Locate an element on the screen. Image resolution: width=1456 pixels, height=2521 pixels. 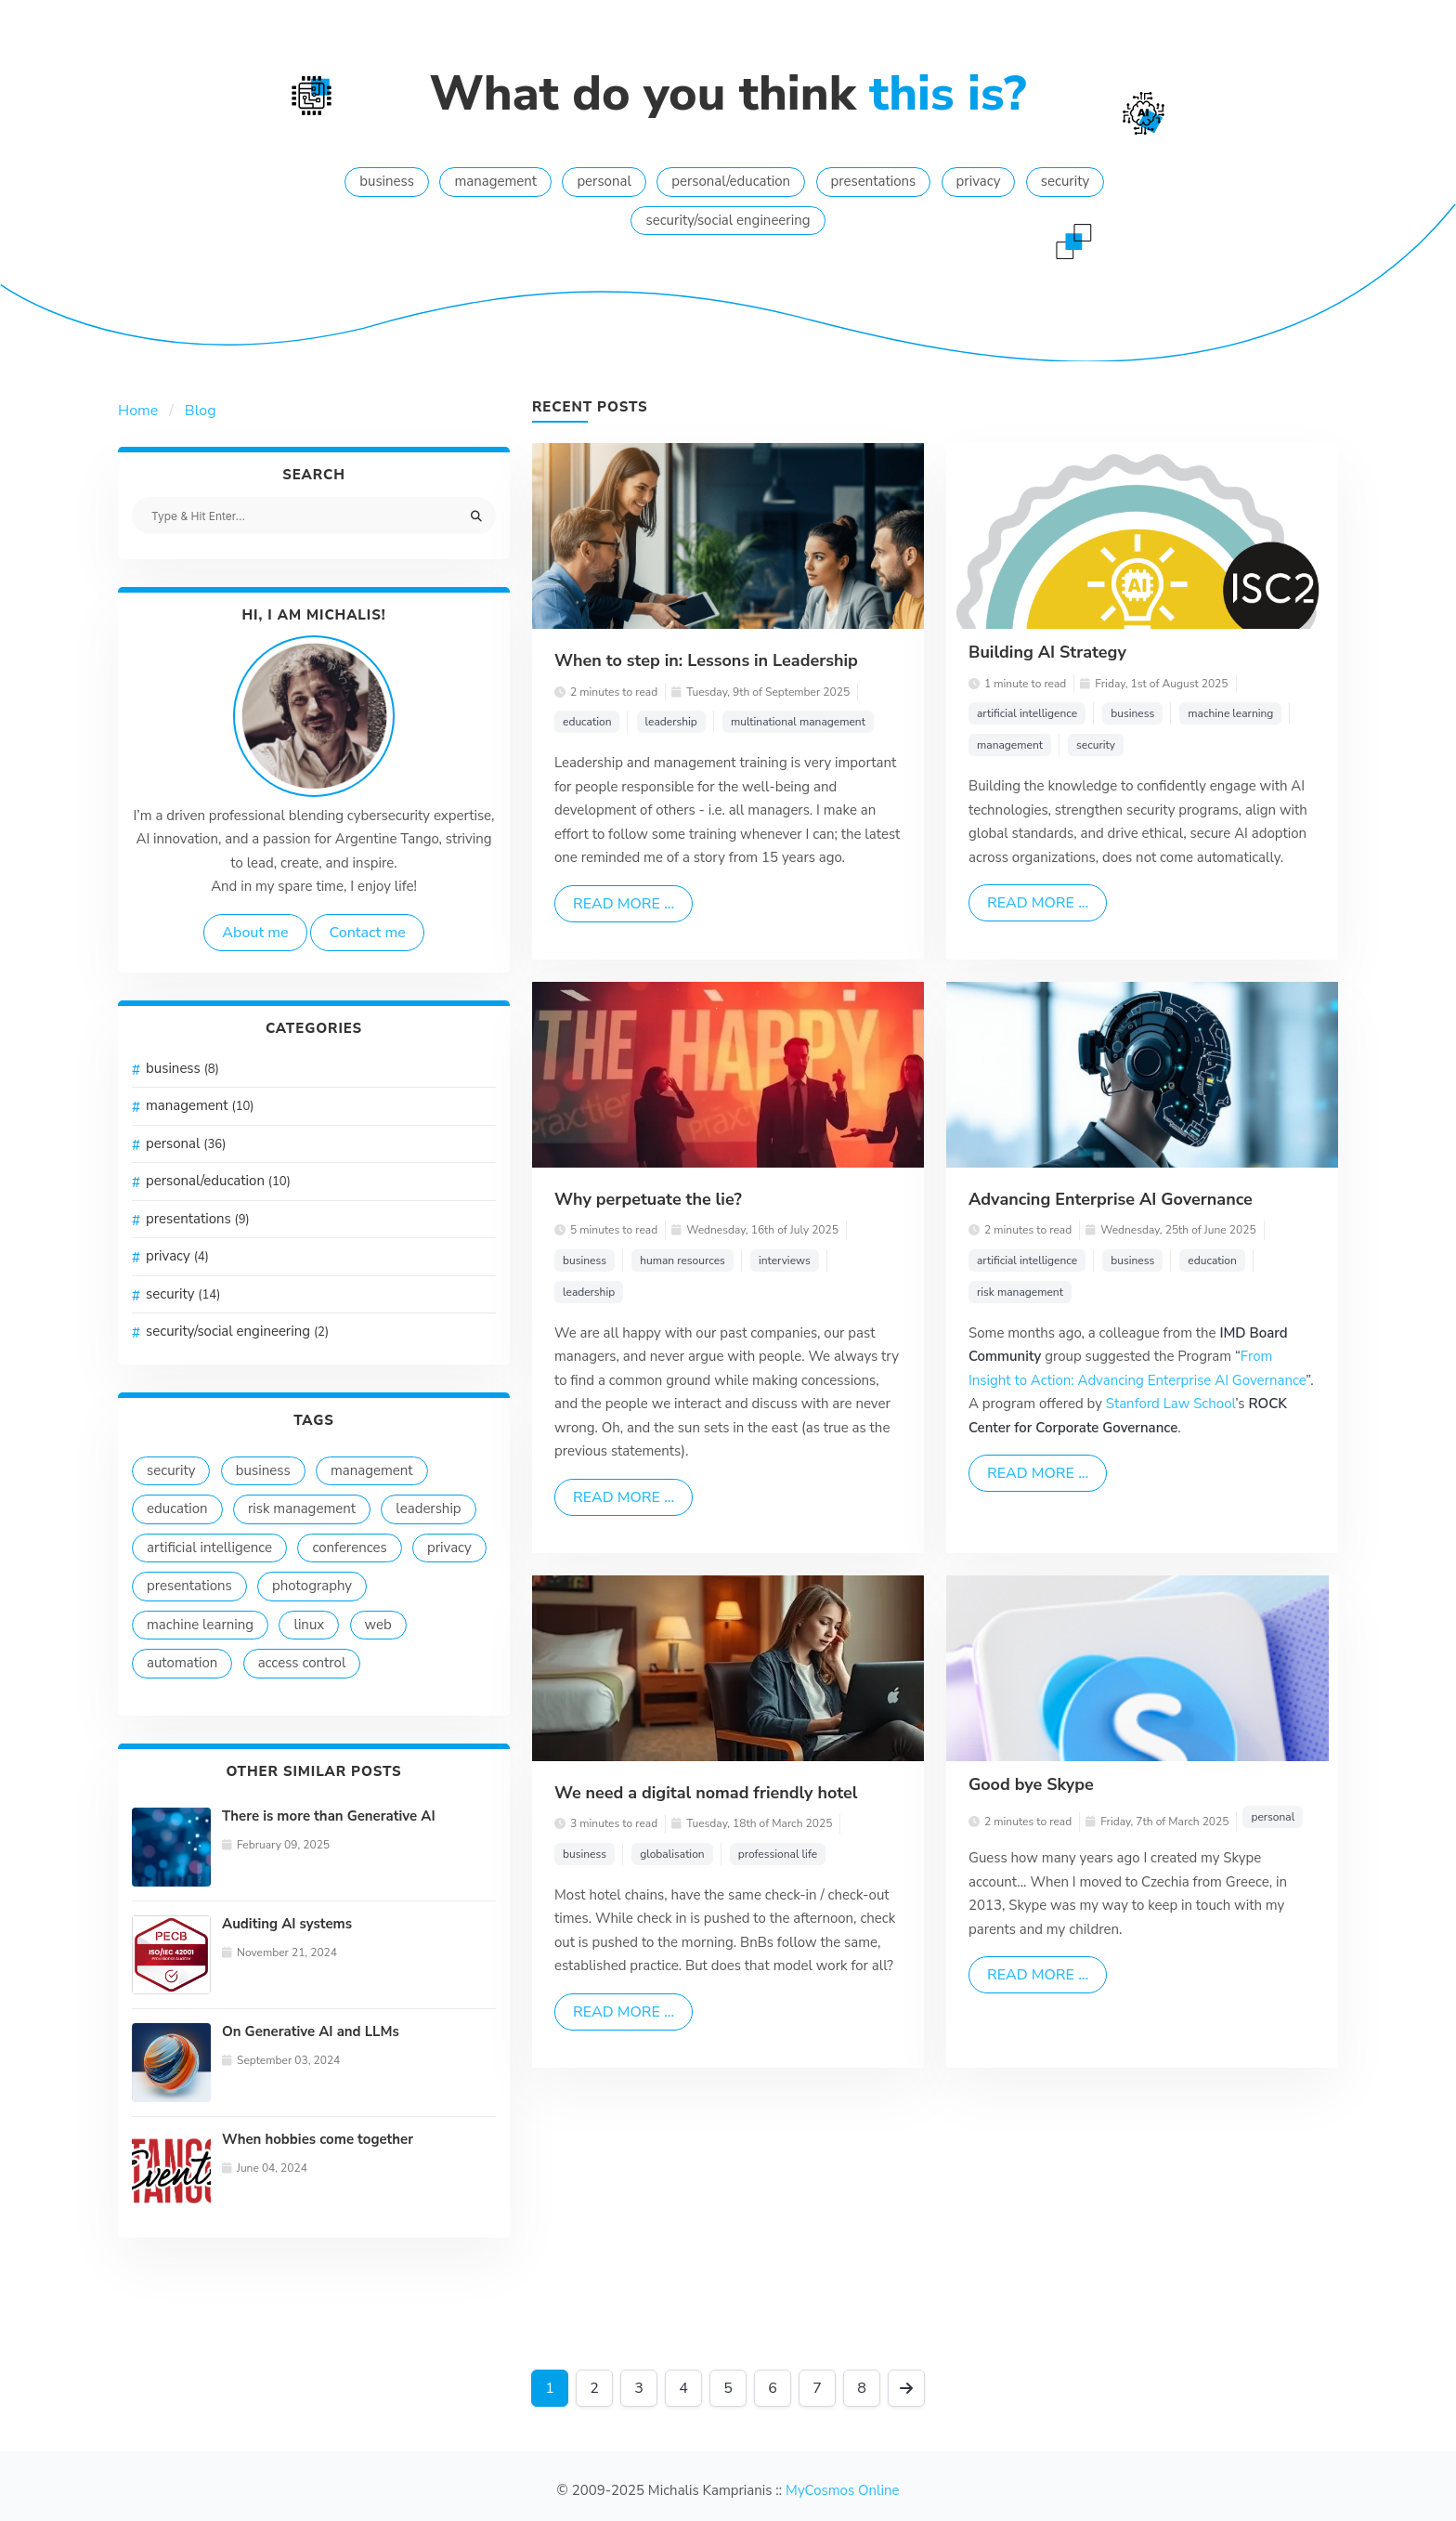
Auditing AI systems is located at coordinates (287, 1923).